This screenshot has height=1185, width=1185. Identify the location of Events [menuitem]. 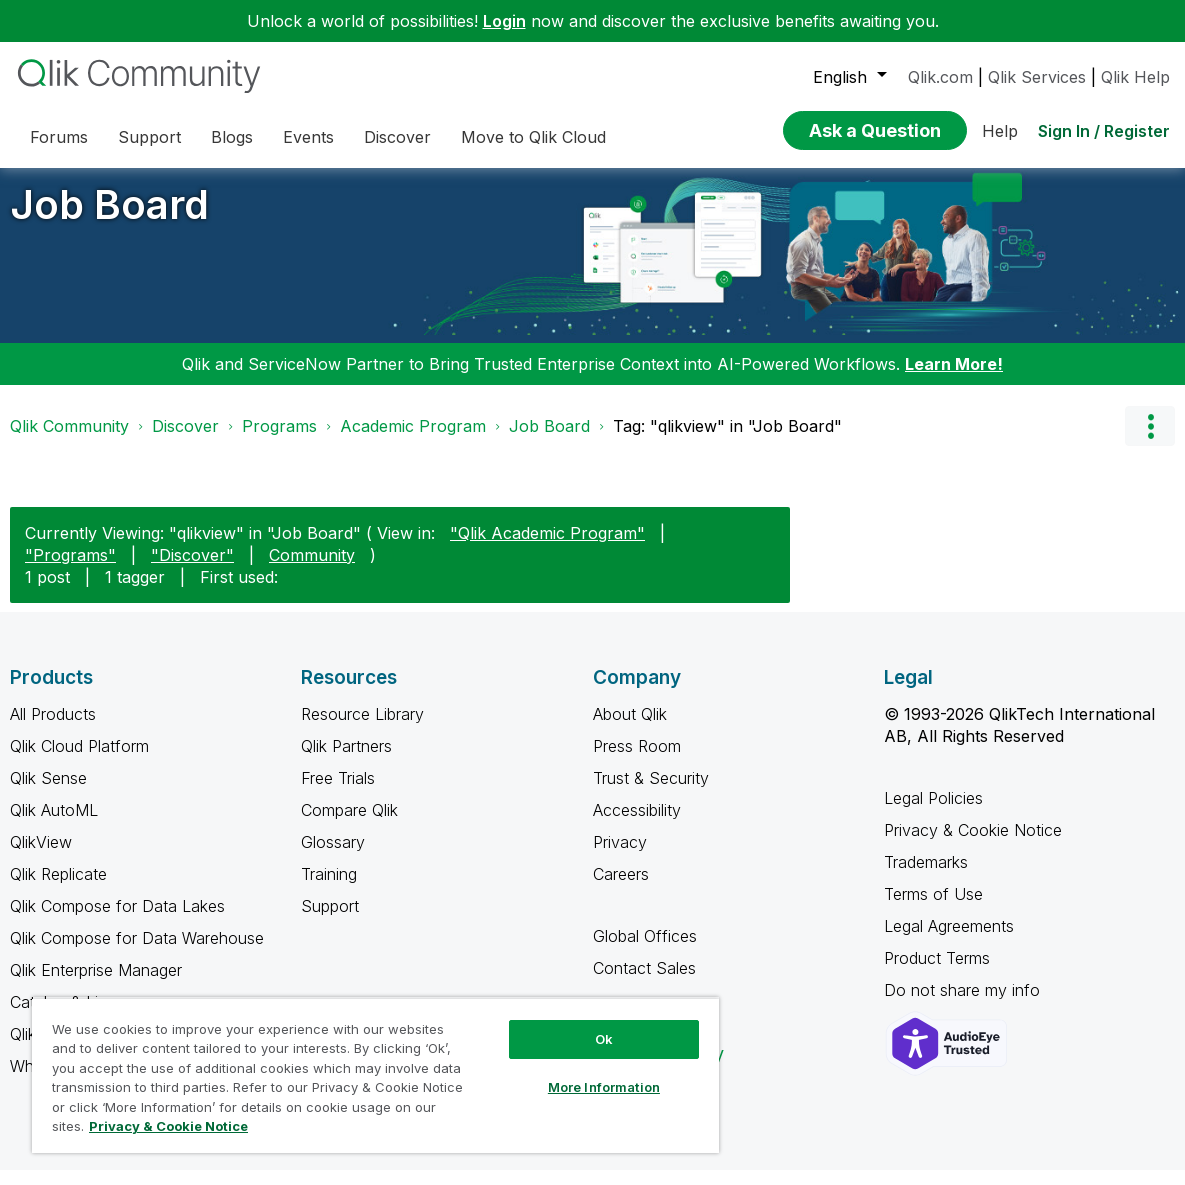
(308, 137).